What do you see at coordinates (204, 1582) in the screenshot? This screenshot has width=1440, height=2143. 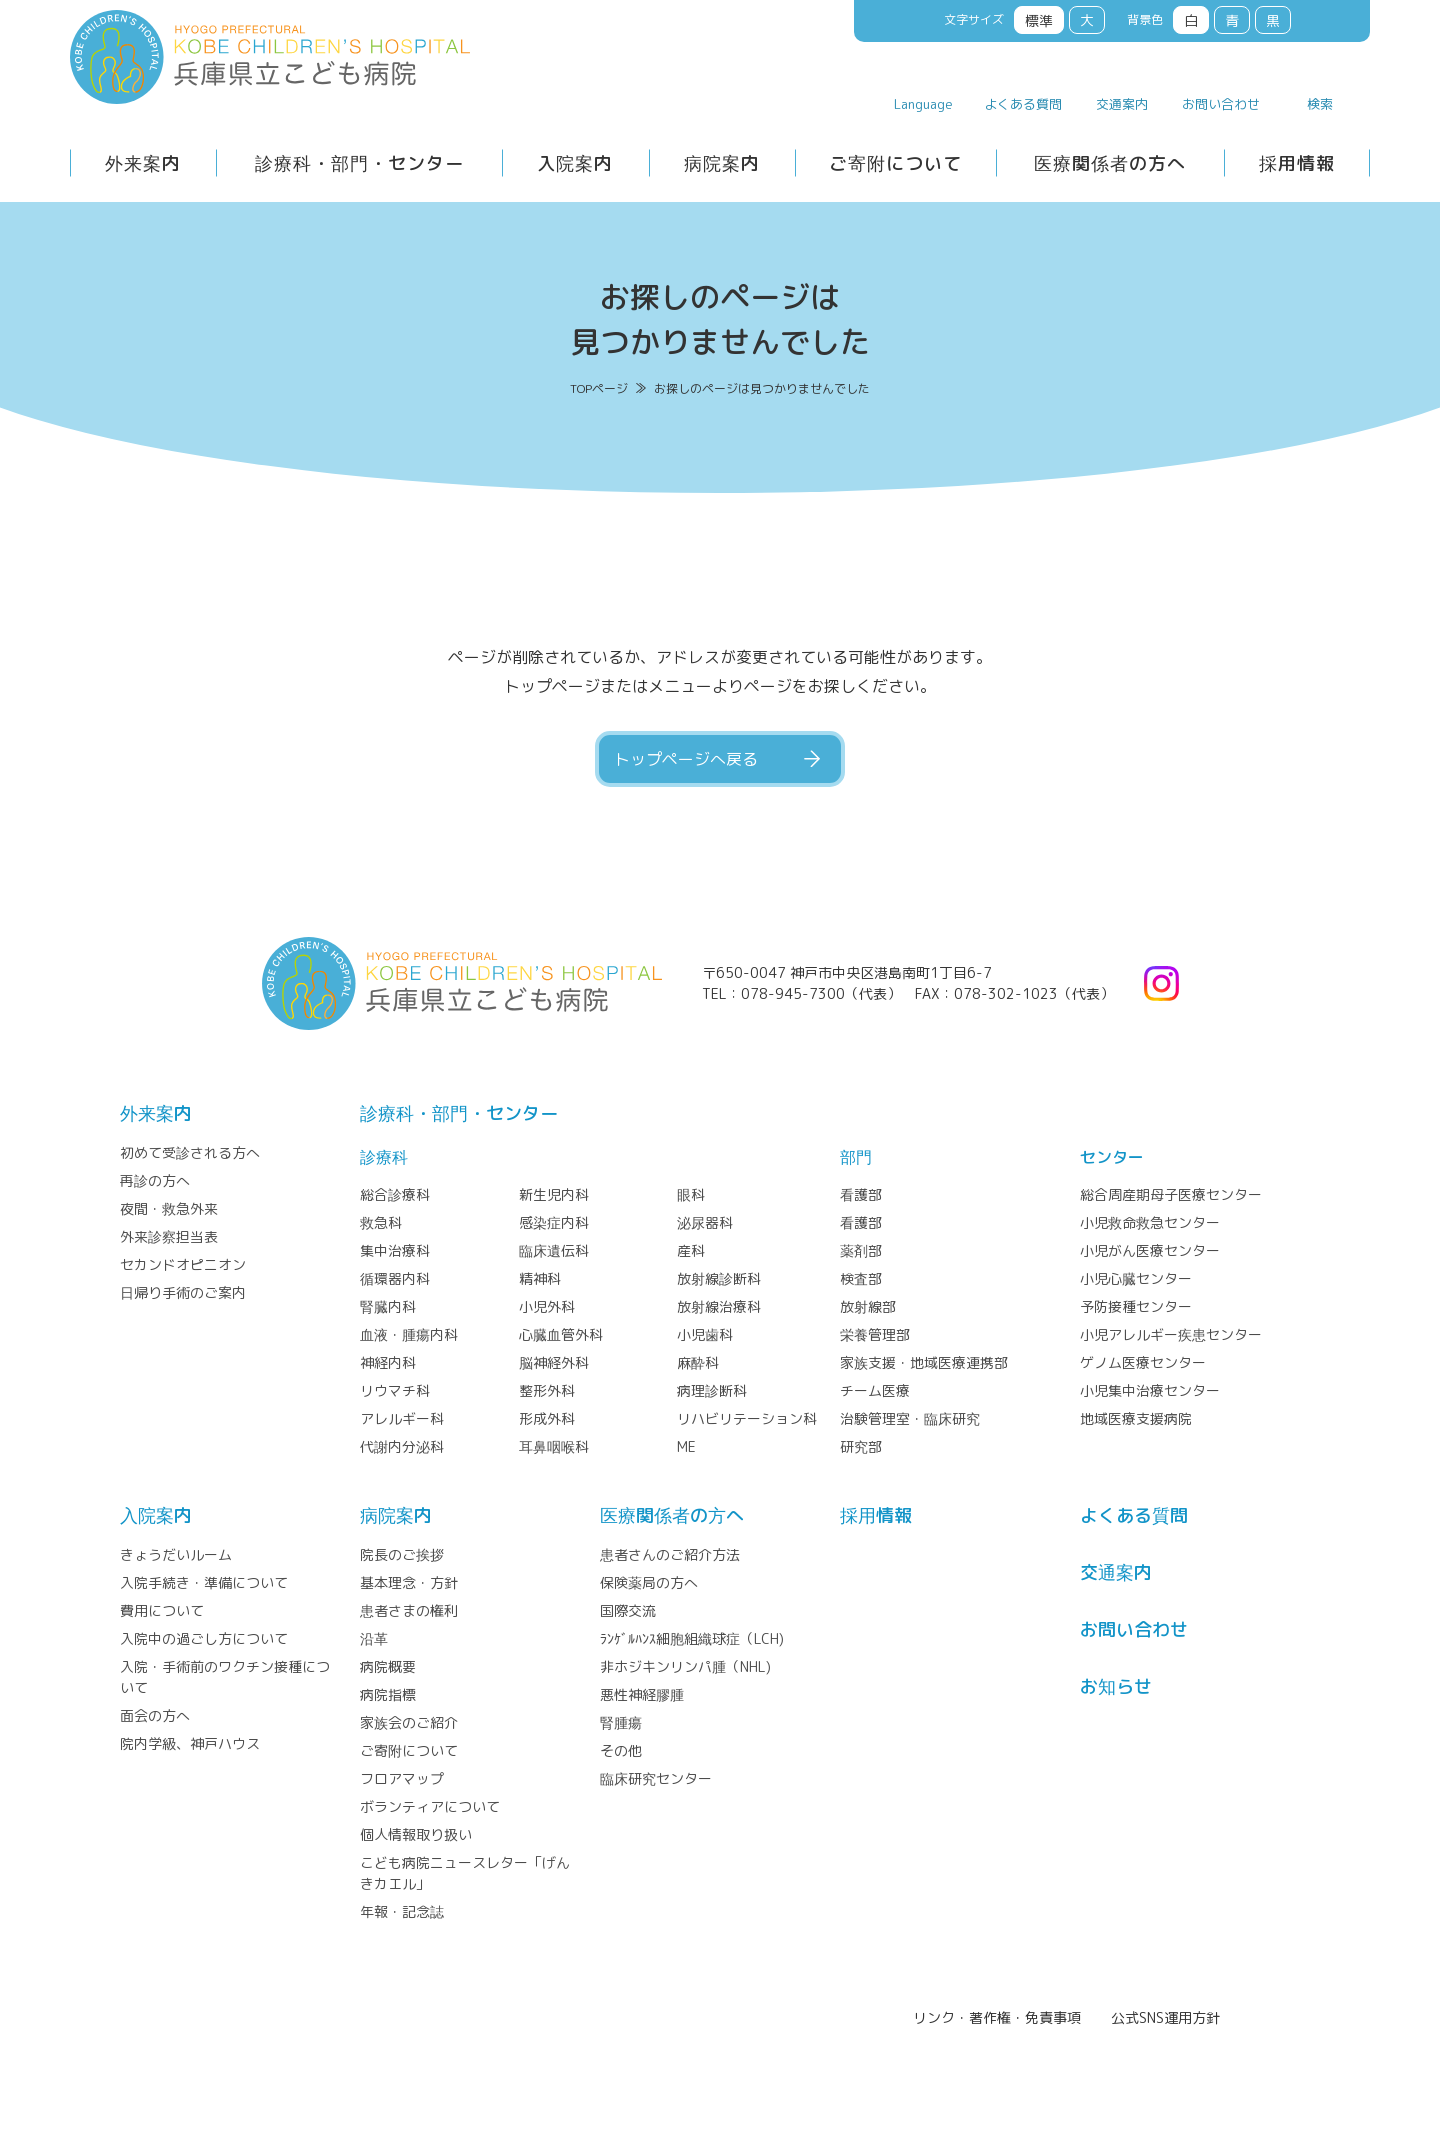 I see `入院手続き・準備について` at bounding box center [204, 1582].